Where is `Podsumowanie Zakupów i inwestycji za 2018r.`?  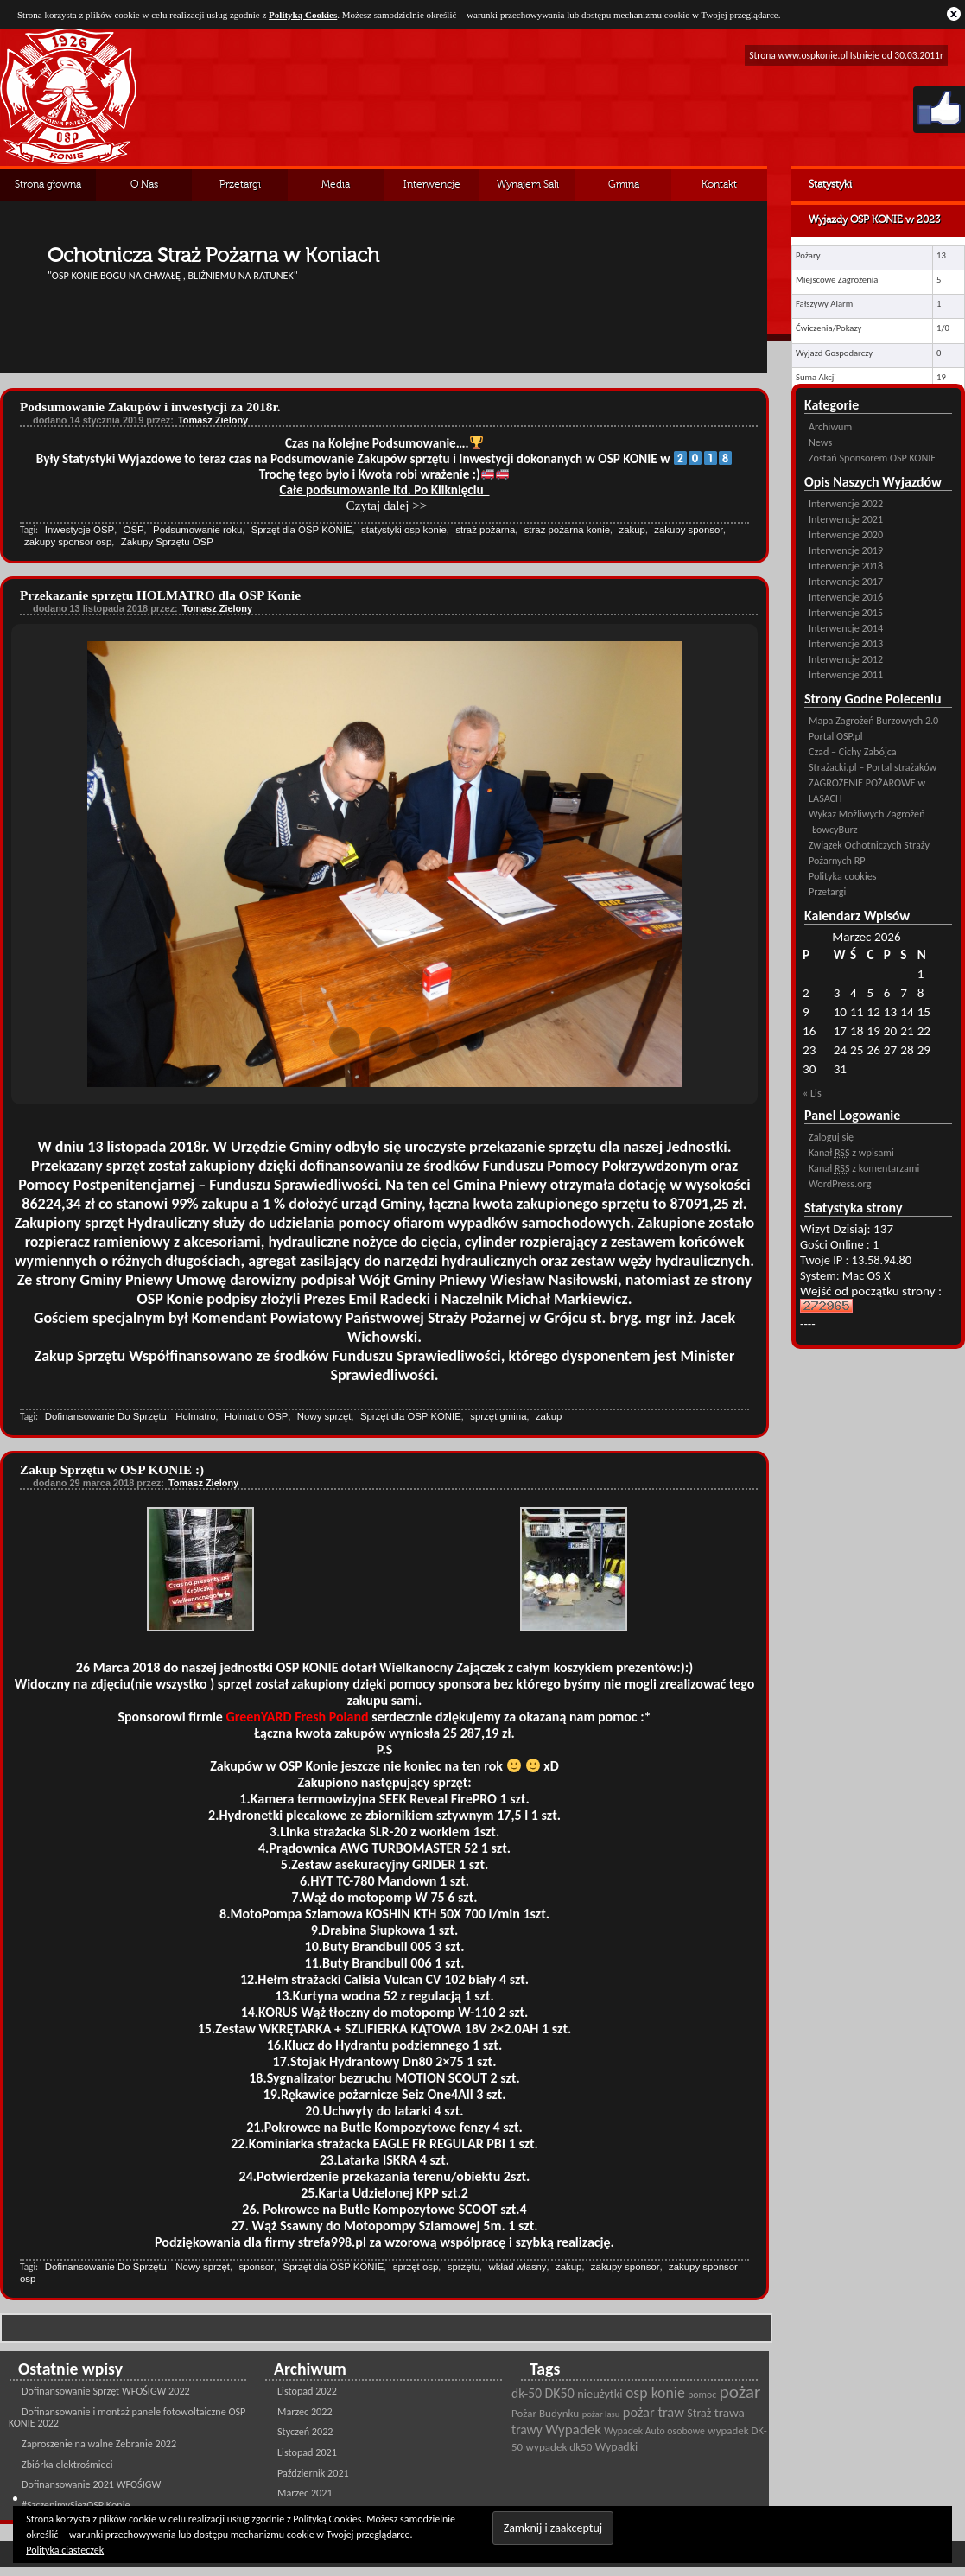 Podsumowanie Zakupów i inwestycji za 2018r. is located at coordinates (150, 406).